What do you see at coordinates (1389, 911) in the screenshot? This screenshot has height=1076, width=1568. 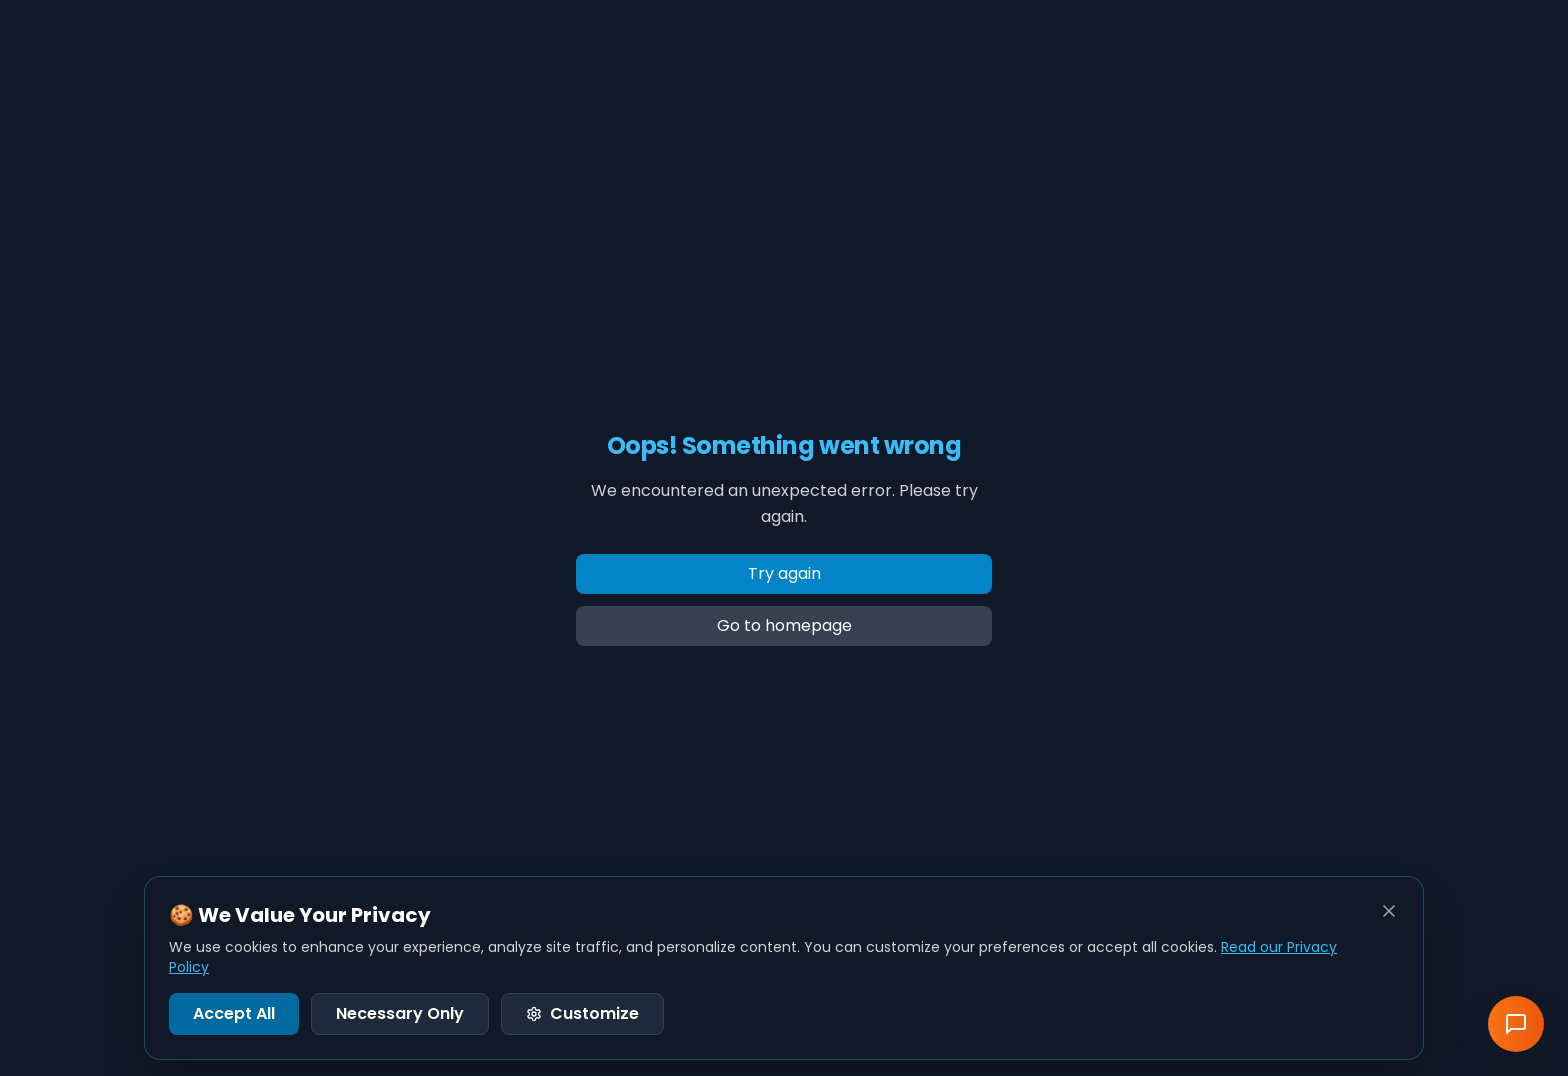 I see `[Close]` at bounding box center [1389, 911].